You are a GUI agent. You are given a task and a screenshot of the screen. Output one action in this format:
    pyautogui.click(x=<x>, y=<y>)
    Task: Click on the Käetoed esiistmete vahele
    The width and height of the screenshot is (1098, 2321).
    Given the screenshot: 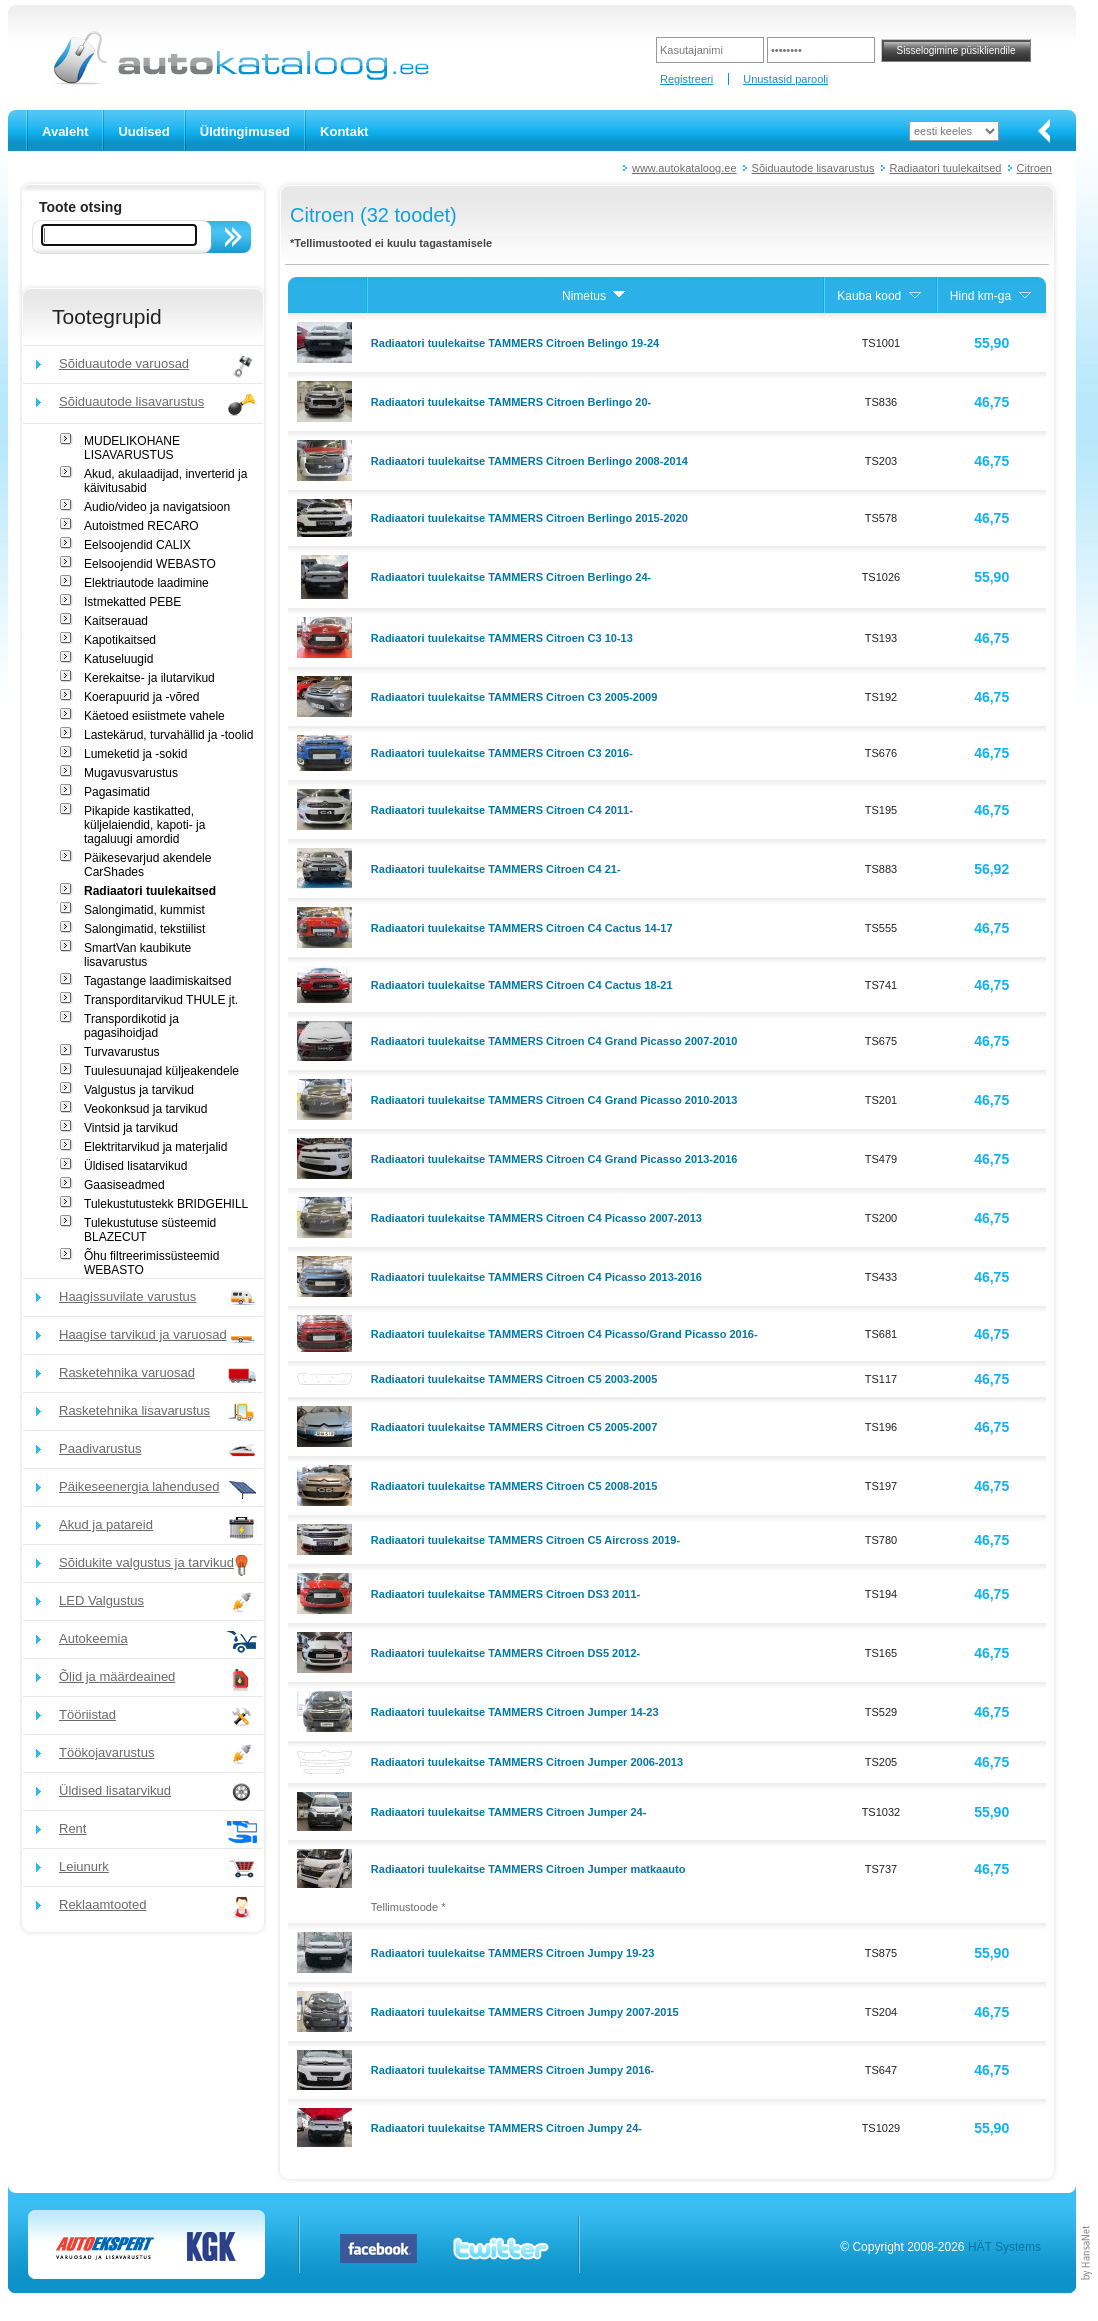 What is the action you would take?
    pyautogui.click(x=154, y=716)
    